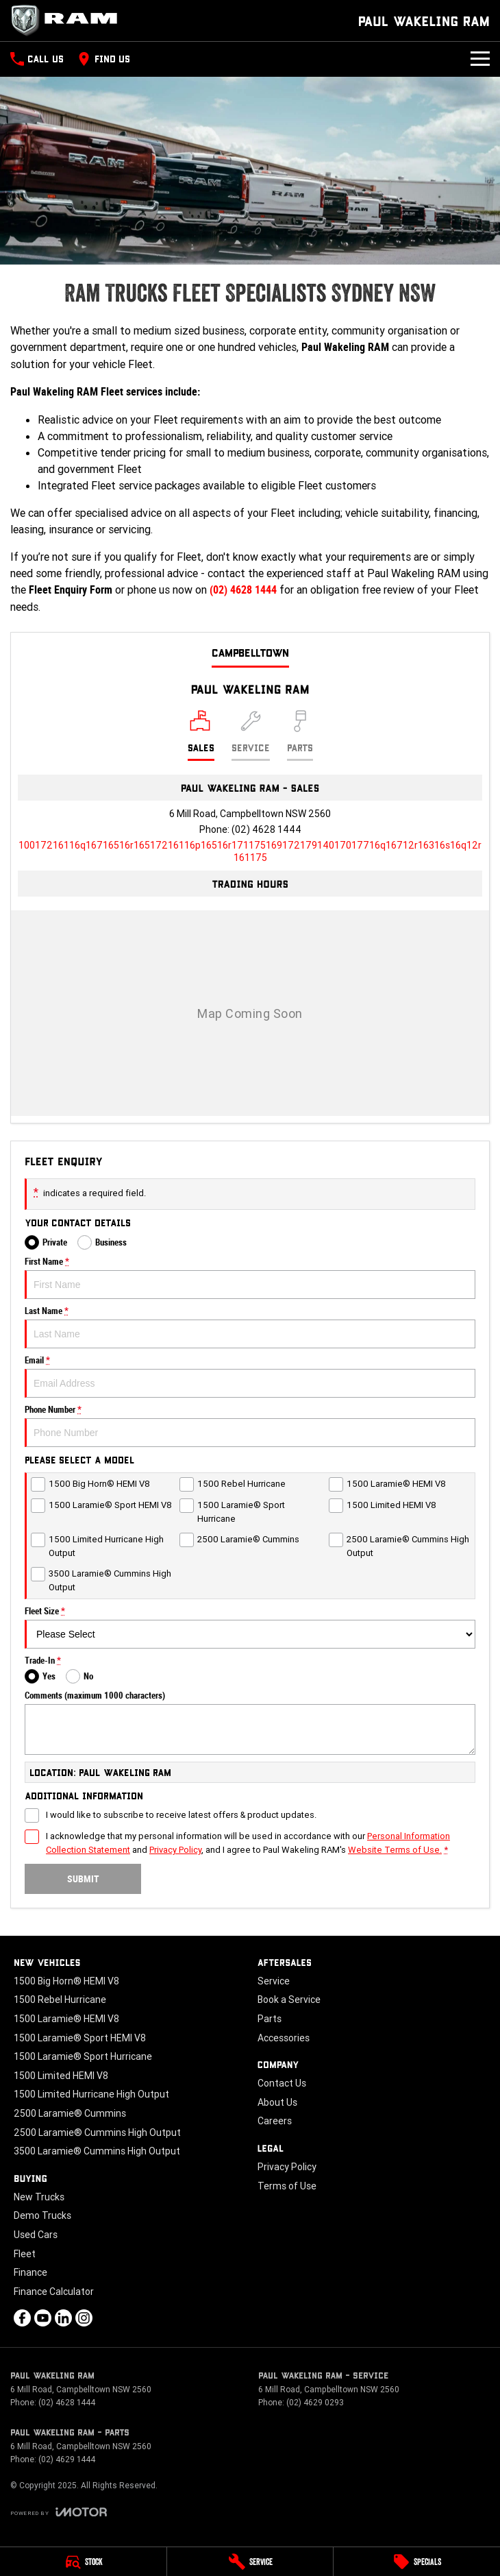 This screenshot has width=500, height=2576. Describe the element at coordinates (250, 652) in the screenshot. I see `Campbelltown [address]` at that location.